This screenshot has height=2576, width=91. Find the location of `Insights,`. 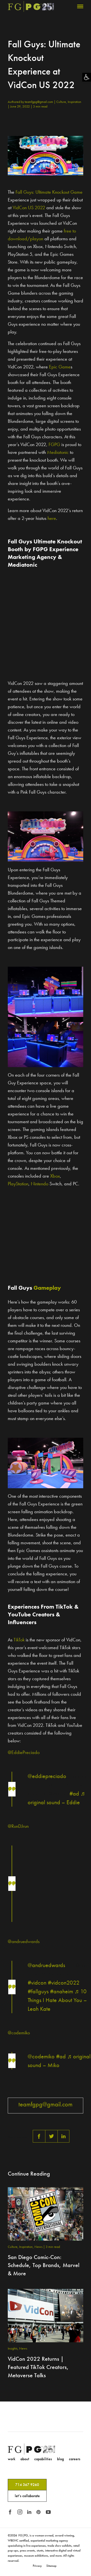

Insights, is located at coordinates (13, 2348).